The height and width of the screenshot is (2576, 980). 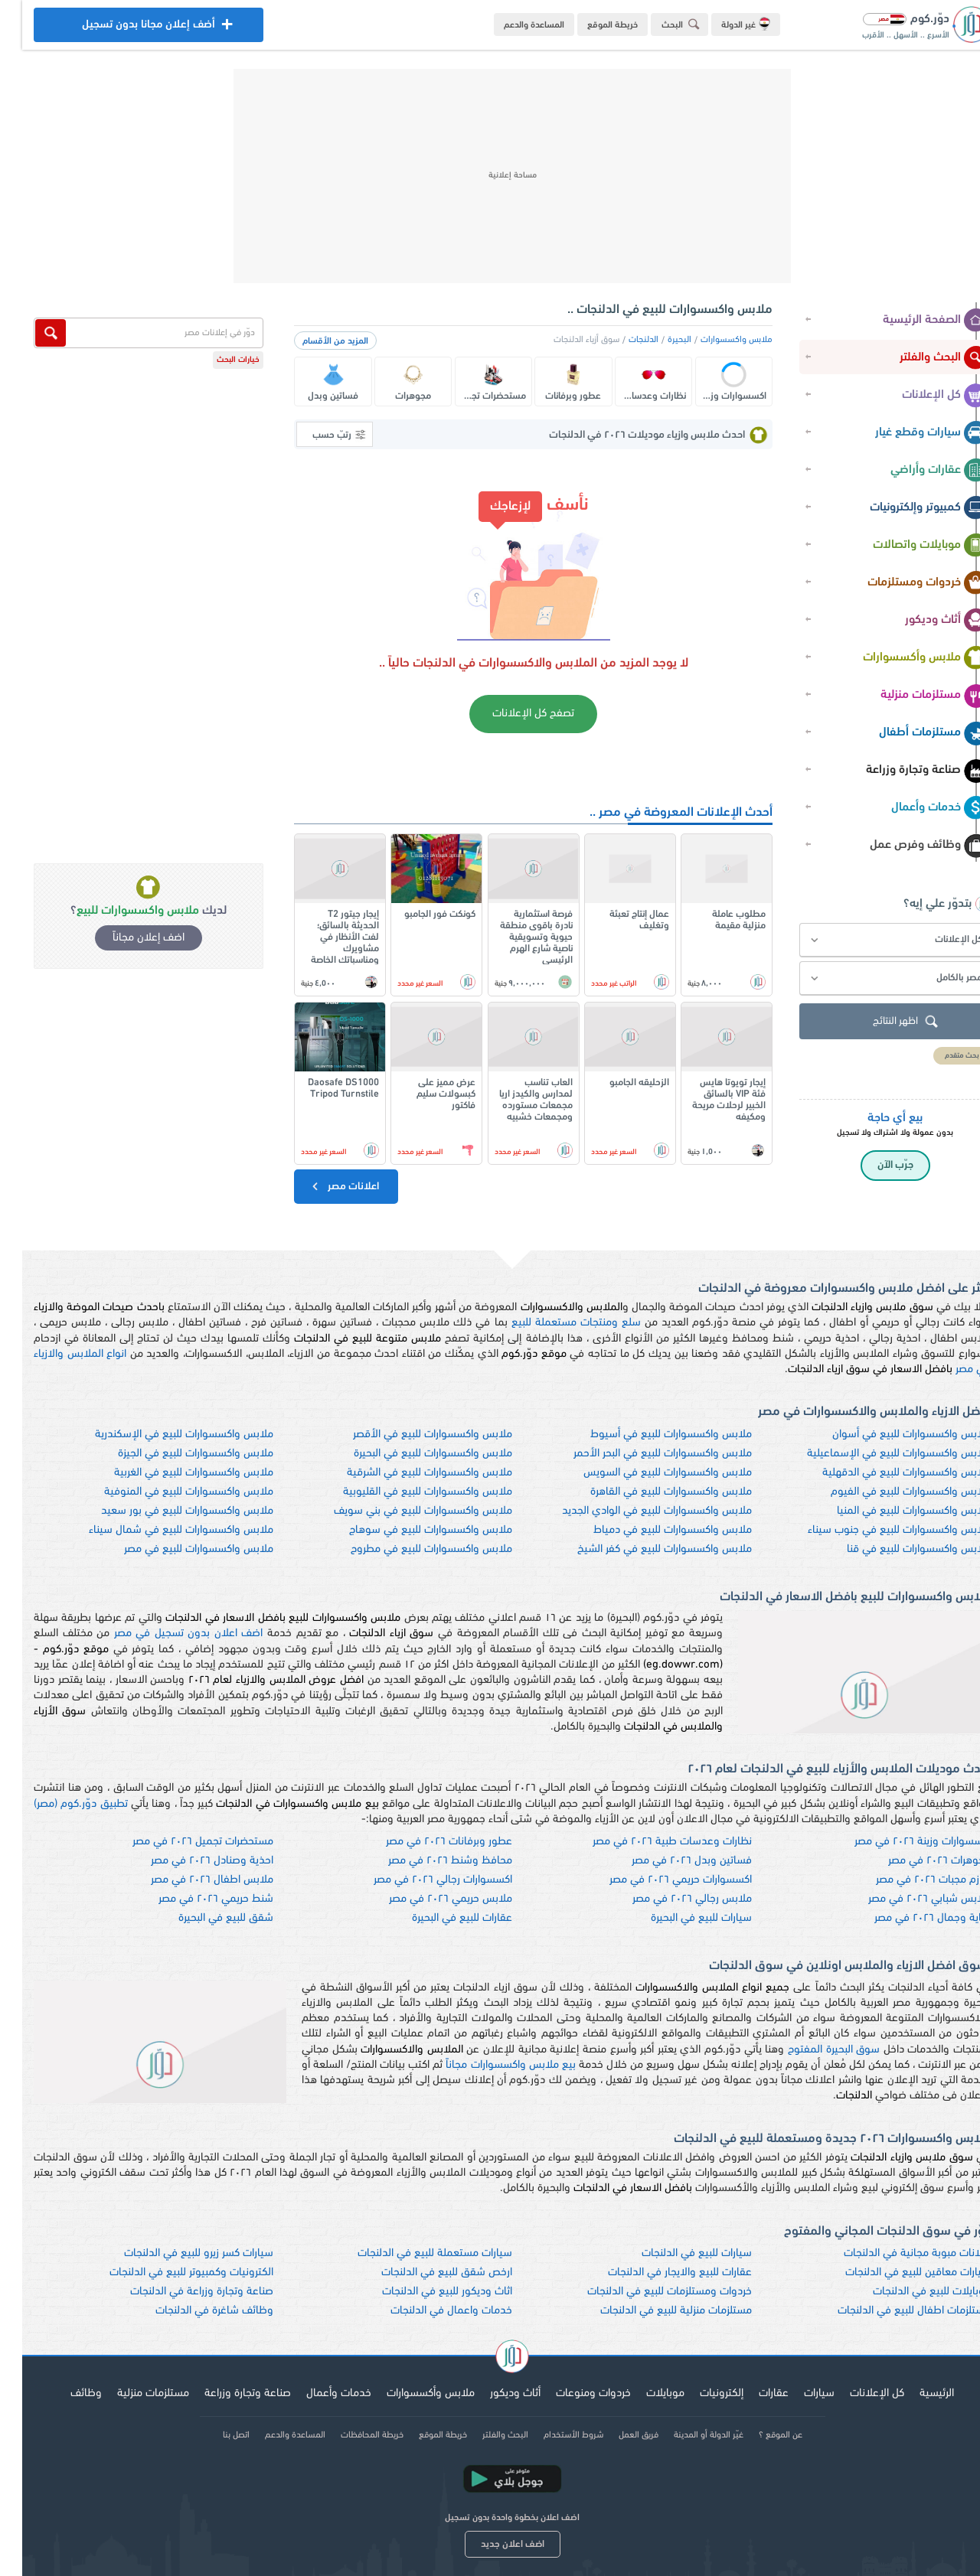 I want to click on سيارات للبيع في الدلنجات, so click(x=674, y=2253).